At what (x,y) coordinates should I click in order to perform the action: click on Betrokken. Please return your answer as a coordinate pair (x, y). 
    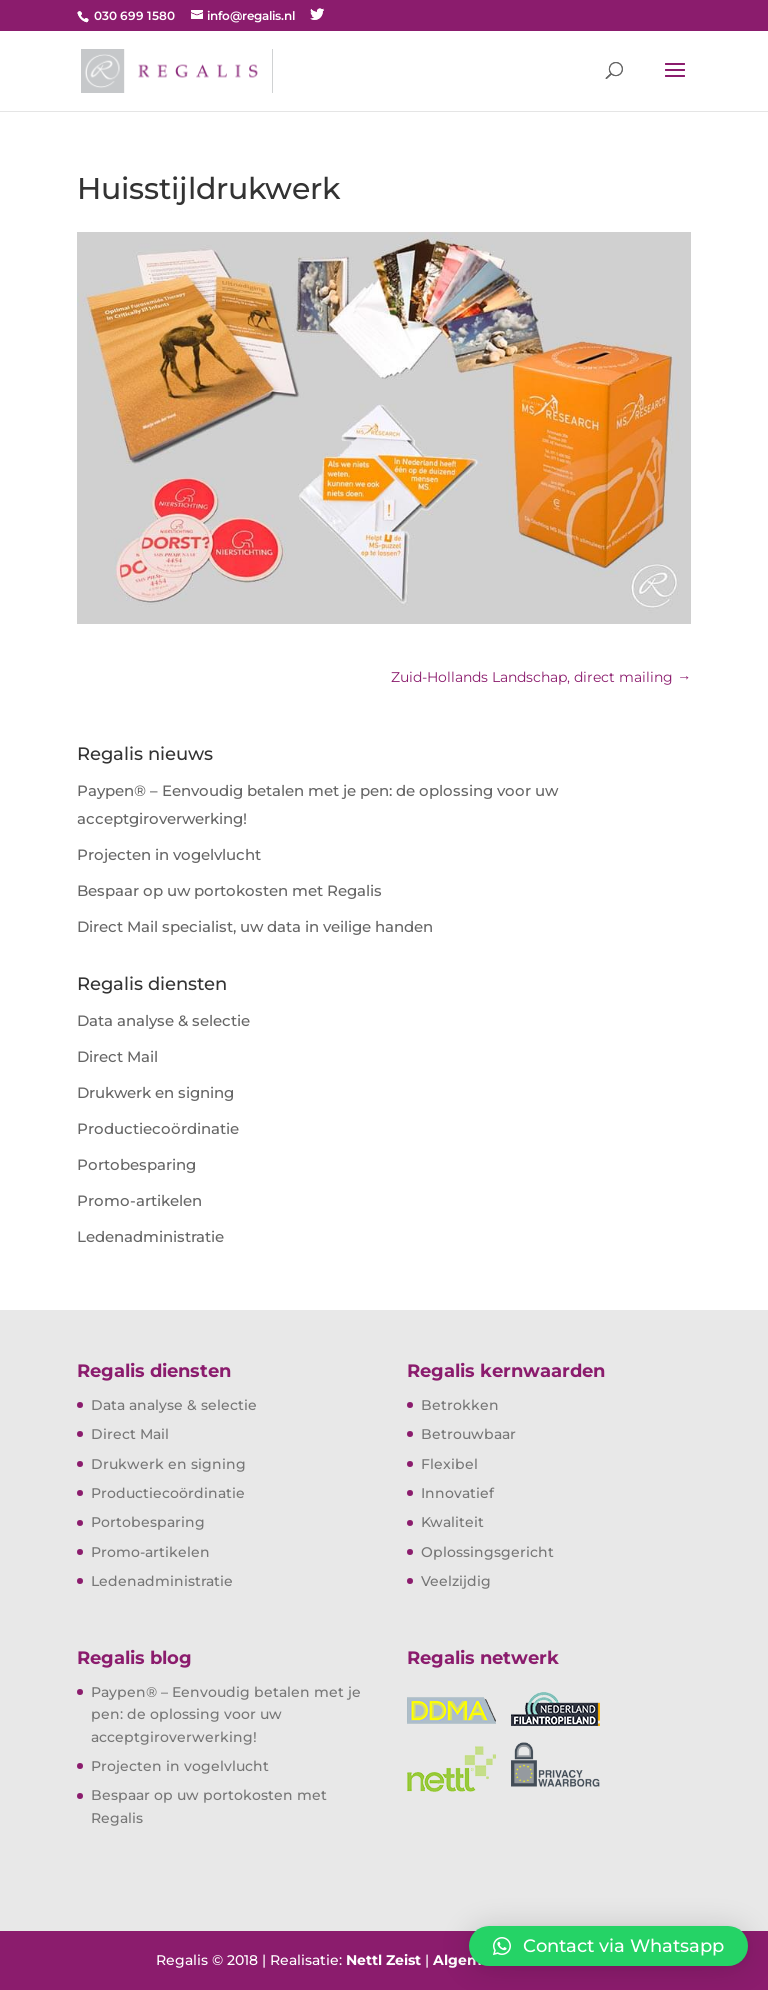
    Looking at the image, I should click on (460, 1405).